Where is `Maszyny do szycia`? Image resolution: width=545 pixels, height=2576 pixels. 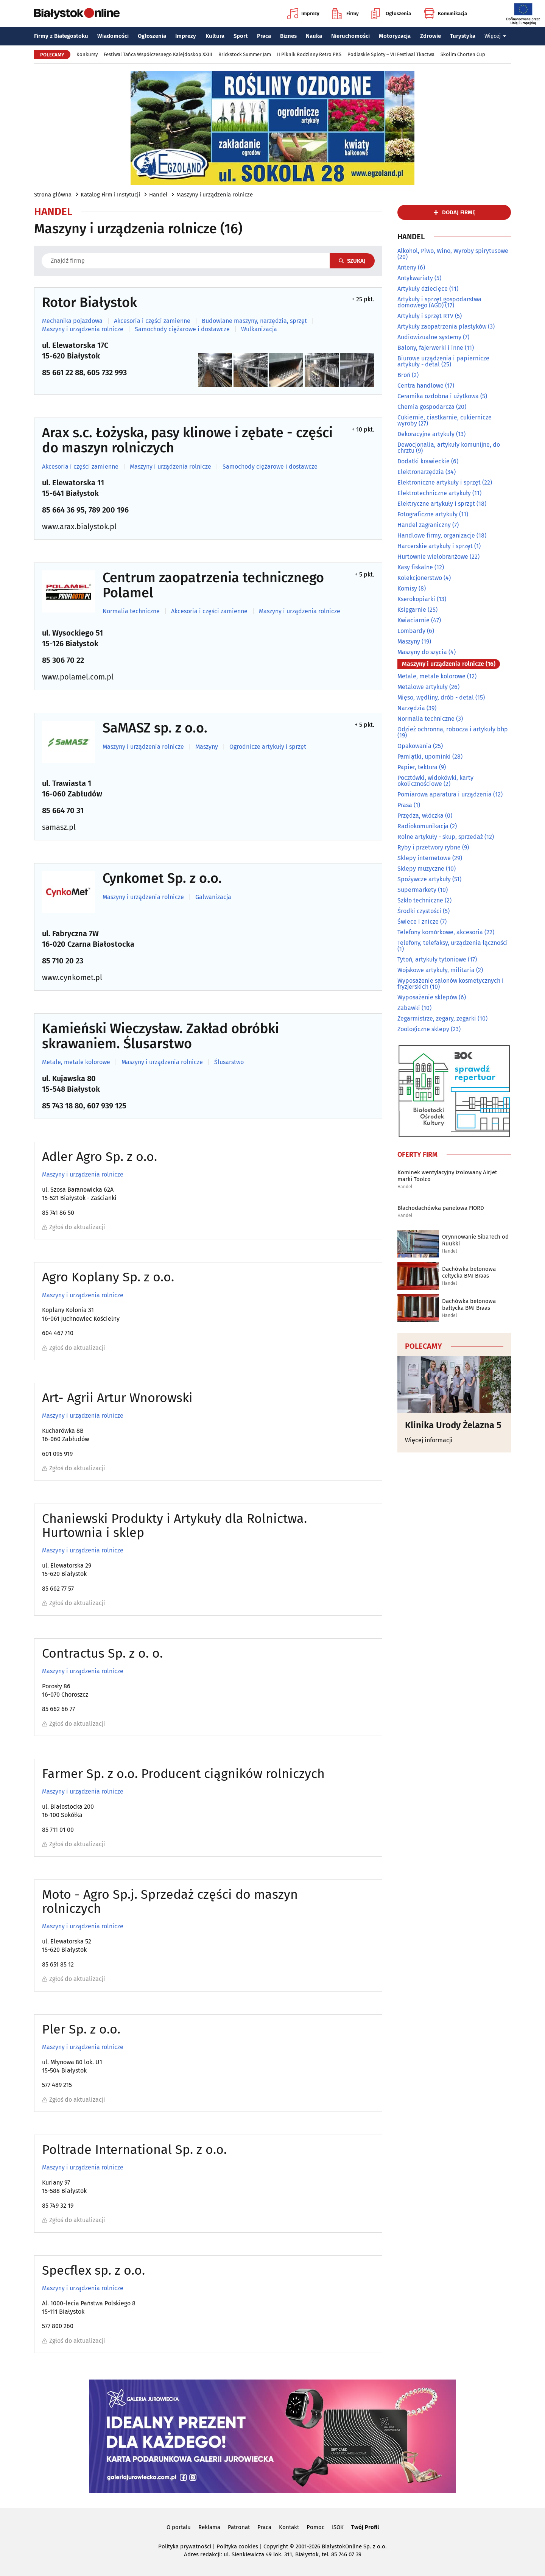 Maszyny do szycia is located at coordinates (422, 652).